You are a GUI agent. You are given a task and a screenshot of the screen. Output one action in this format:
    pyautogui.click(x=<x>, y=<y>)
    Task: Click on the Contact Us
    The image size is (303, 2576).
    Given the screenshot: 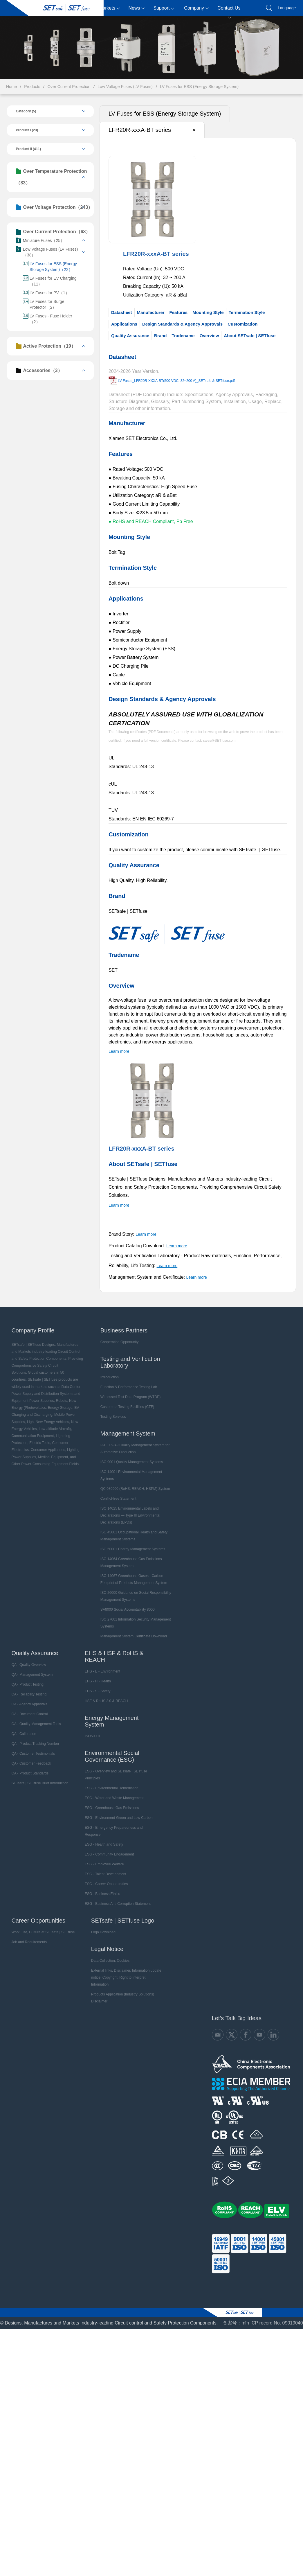 What is the action you would take?
    pyautogui.click(x=228, y=11)
    